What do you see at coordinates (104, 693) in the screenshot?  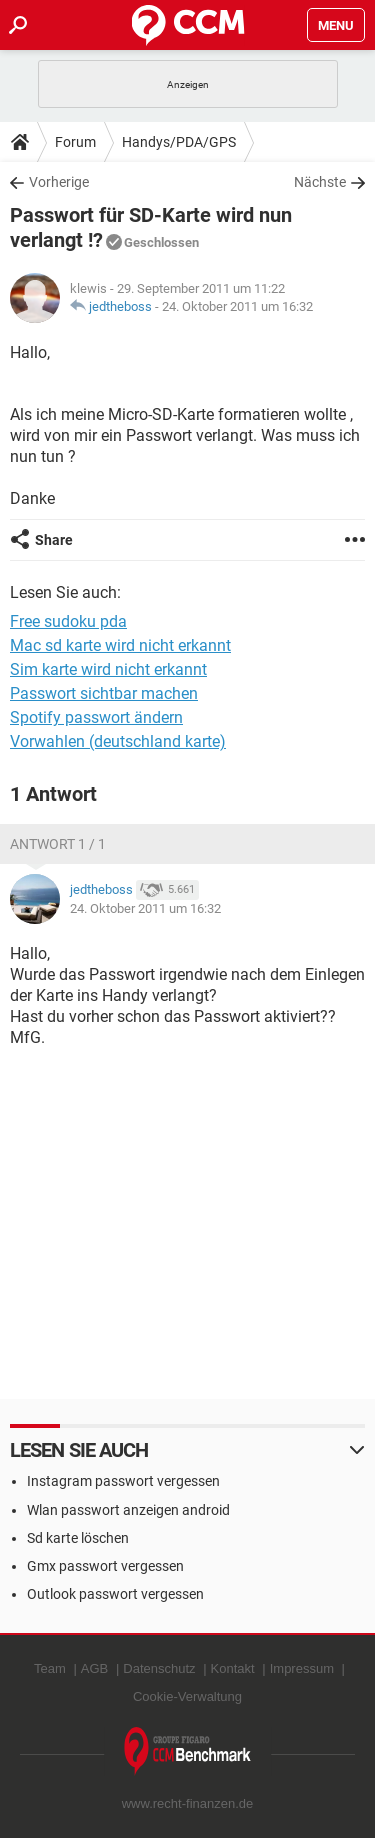 I see `Passwort sichtbar machen` at bounding box center [104, 693].